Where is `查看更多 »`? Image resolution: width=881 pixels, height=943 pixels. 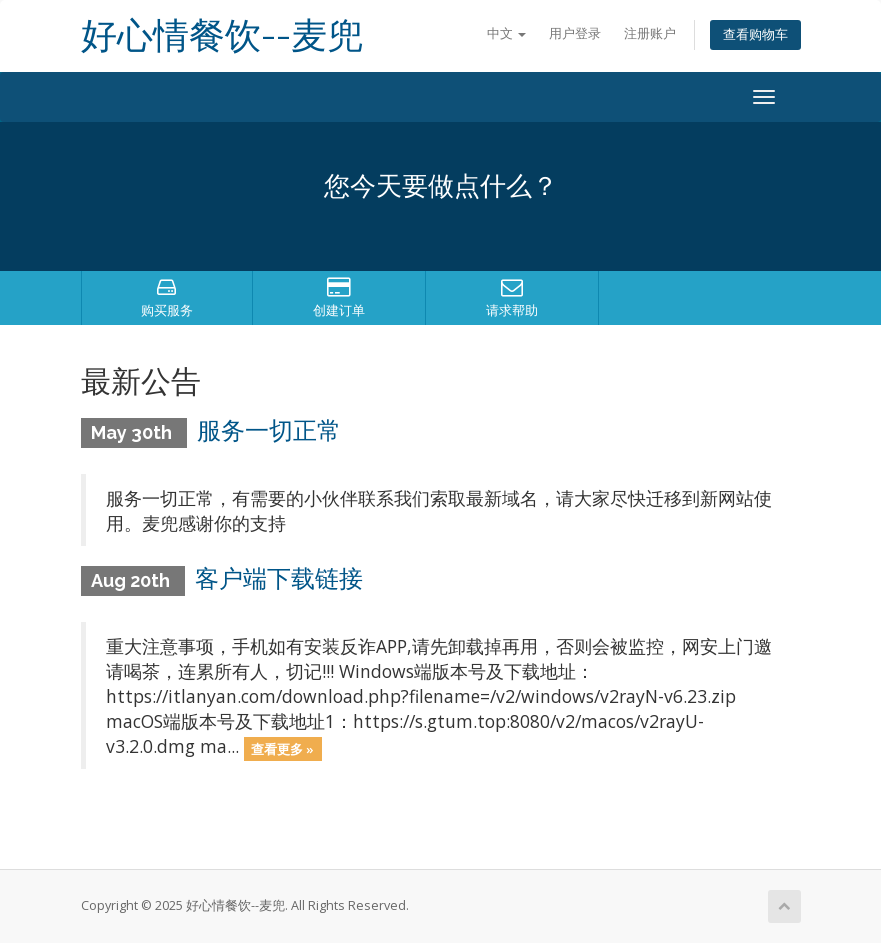 查看更多 » is located at coordinates (282, 748).